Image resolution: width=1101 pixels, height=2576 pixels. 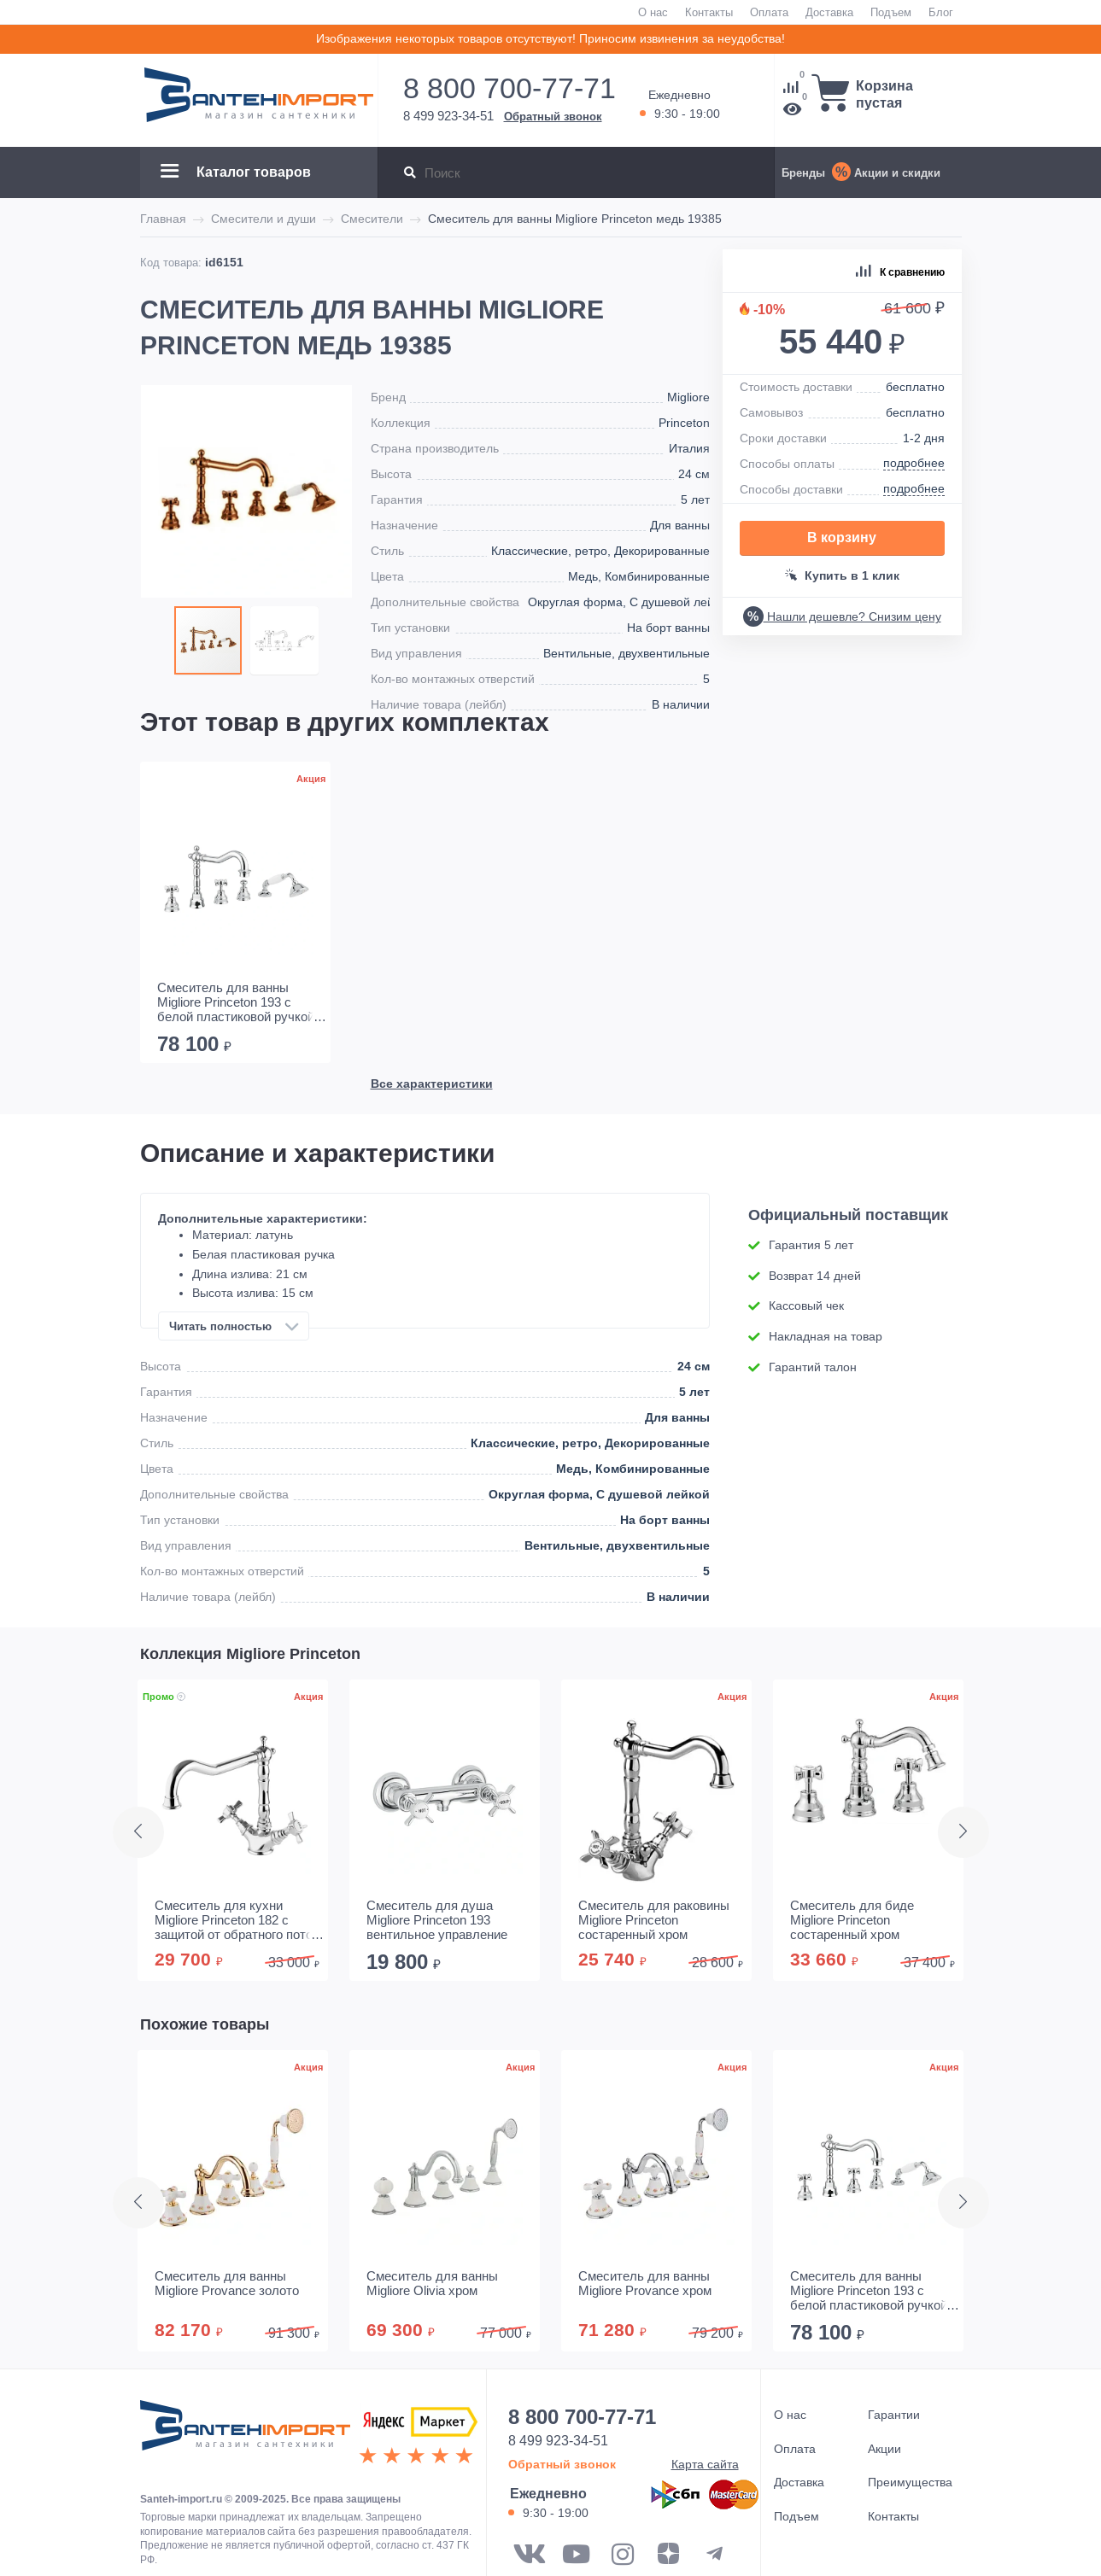 I want to click on Смеситель для ванны Migliore Provance золото, so click(x=227, y=2283).